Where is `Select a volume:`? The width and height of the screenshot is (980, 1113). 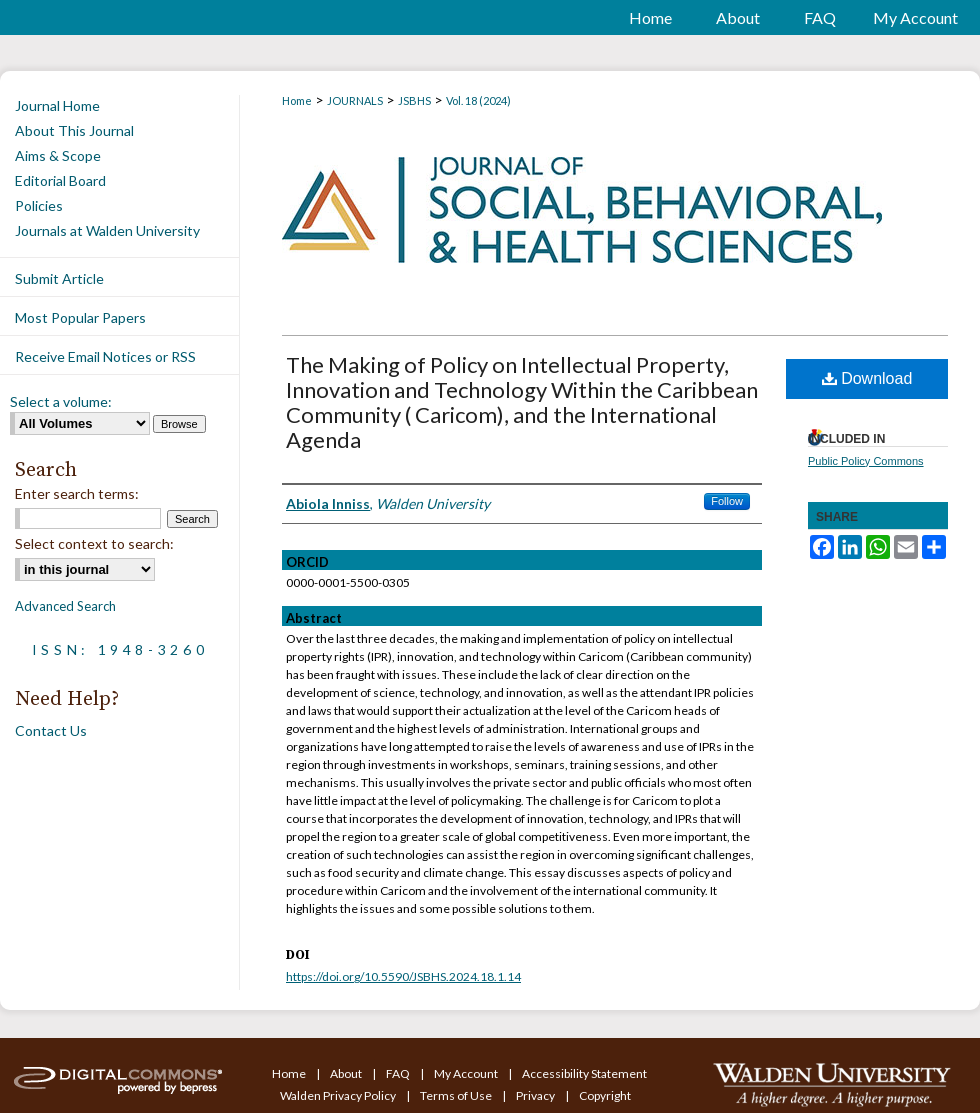
Select a volume: is located at coordinates (61, 401).